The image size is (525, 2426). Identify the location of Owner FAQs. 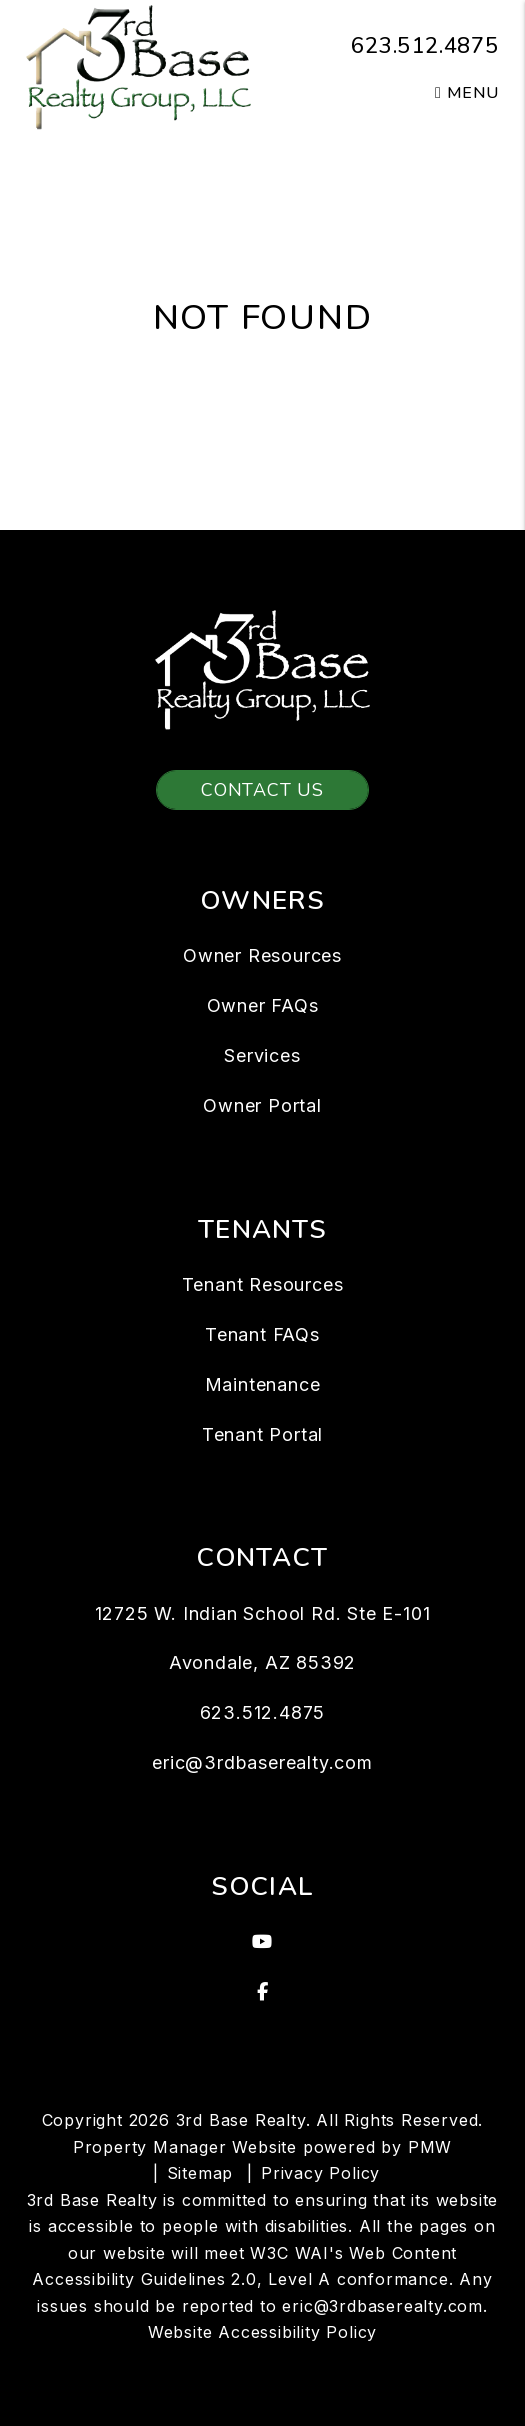
(263, 1005).